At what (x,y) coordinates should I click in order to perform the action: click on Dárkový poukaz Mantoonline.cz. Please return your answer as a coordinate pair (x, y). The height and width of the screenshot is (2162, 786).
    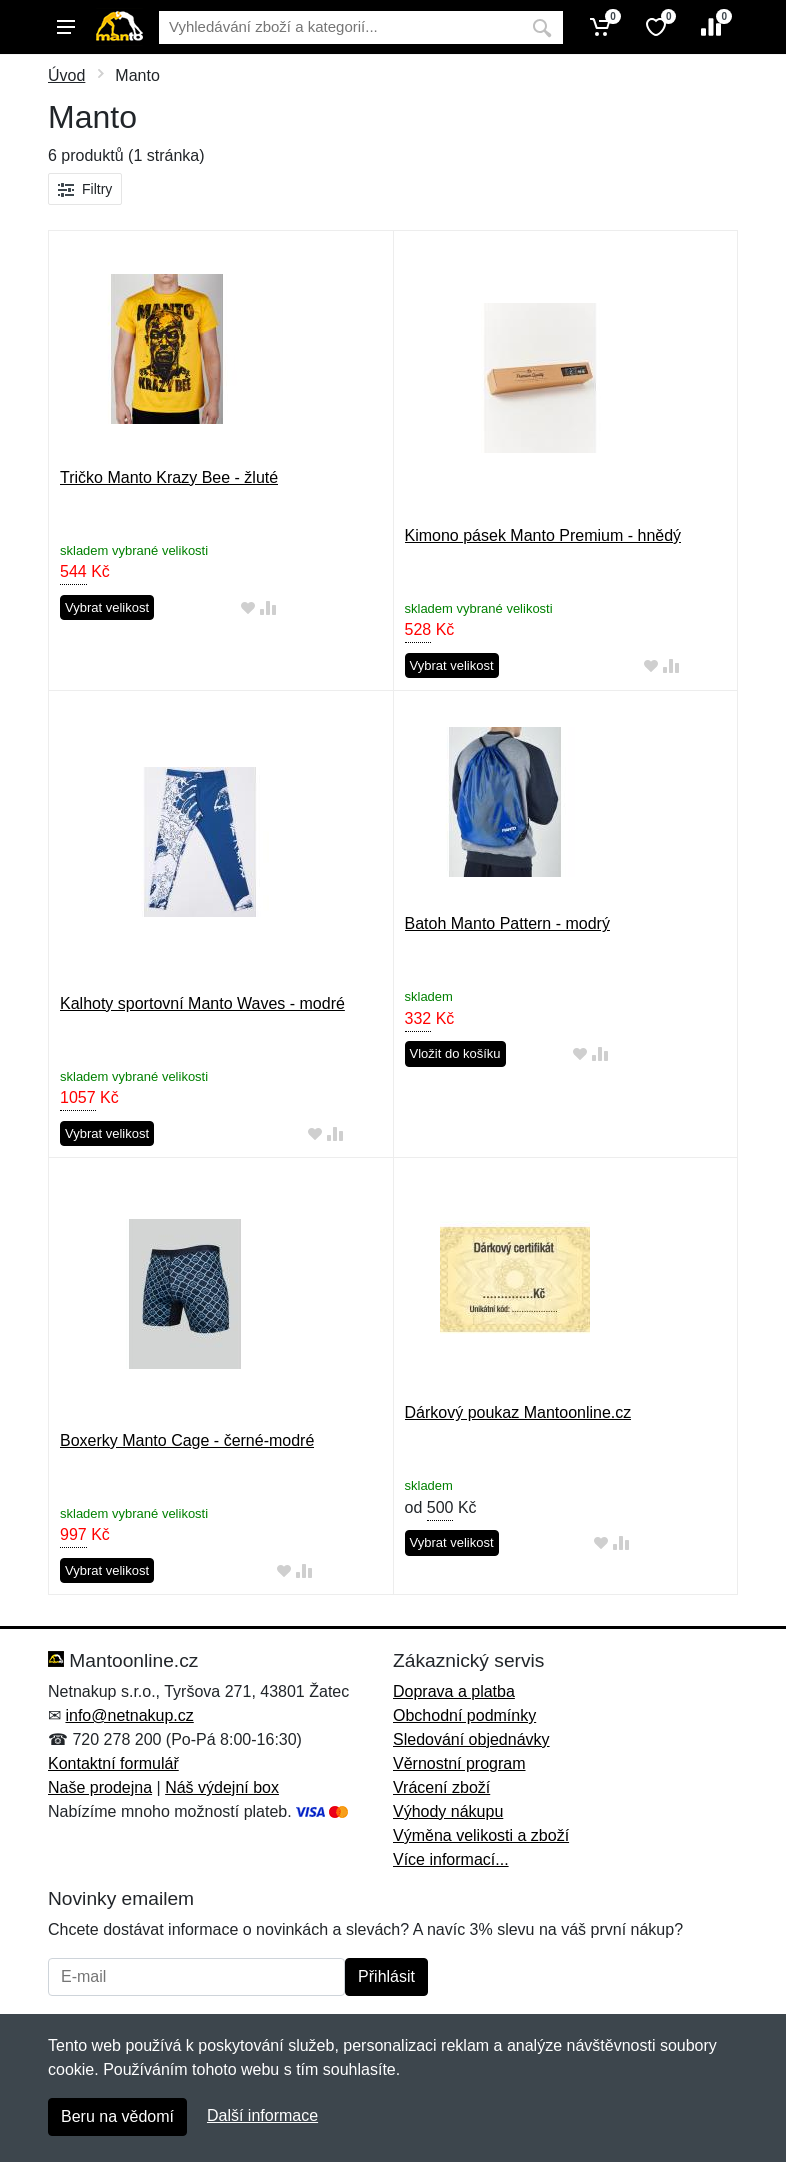
    Looking at the image, I should click on (518, 1412).